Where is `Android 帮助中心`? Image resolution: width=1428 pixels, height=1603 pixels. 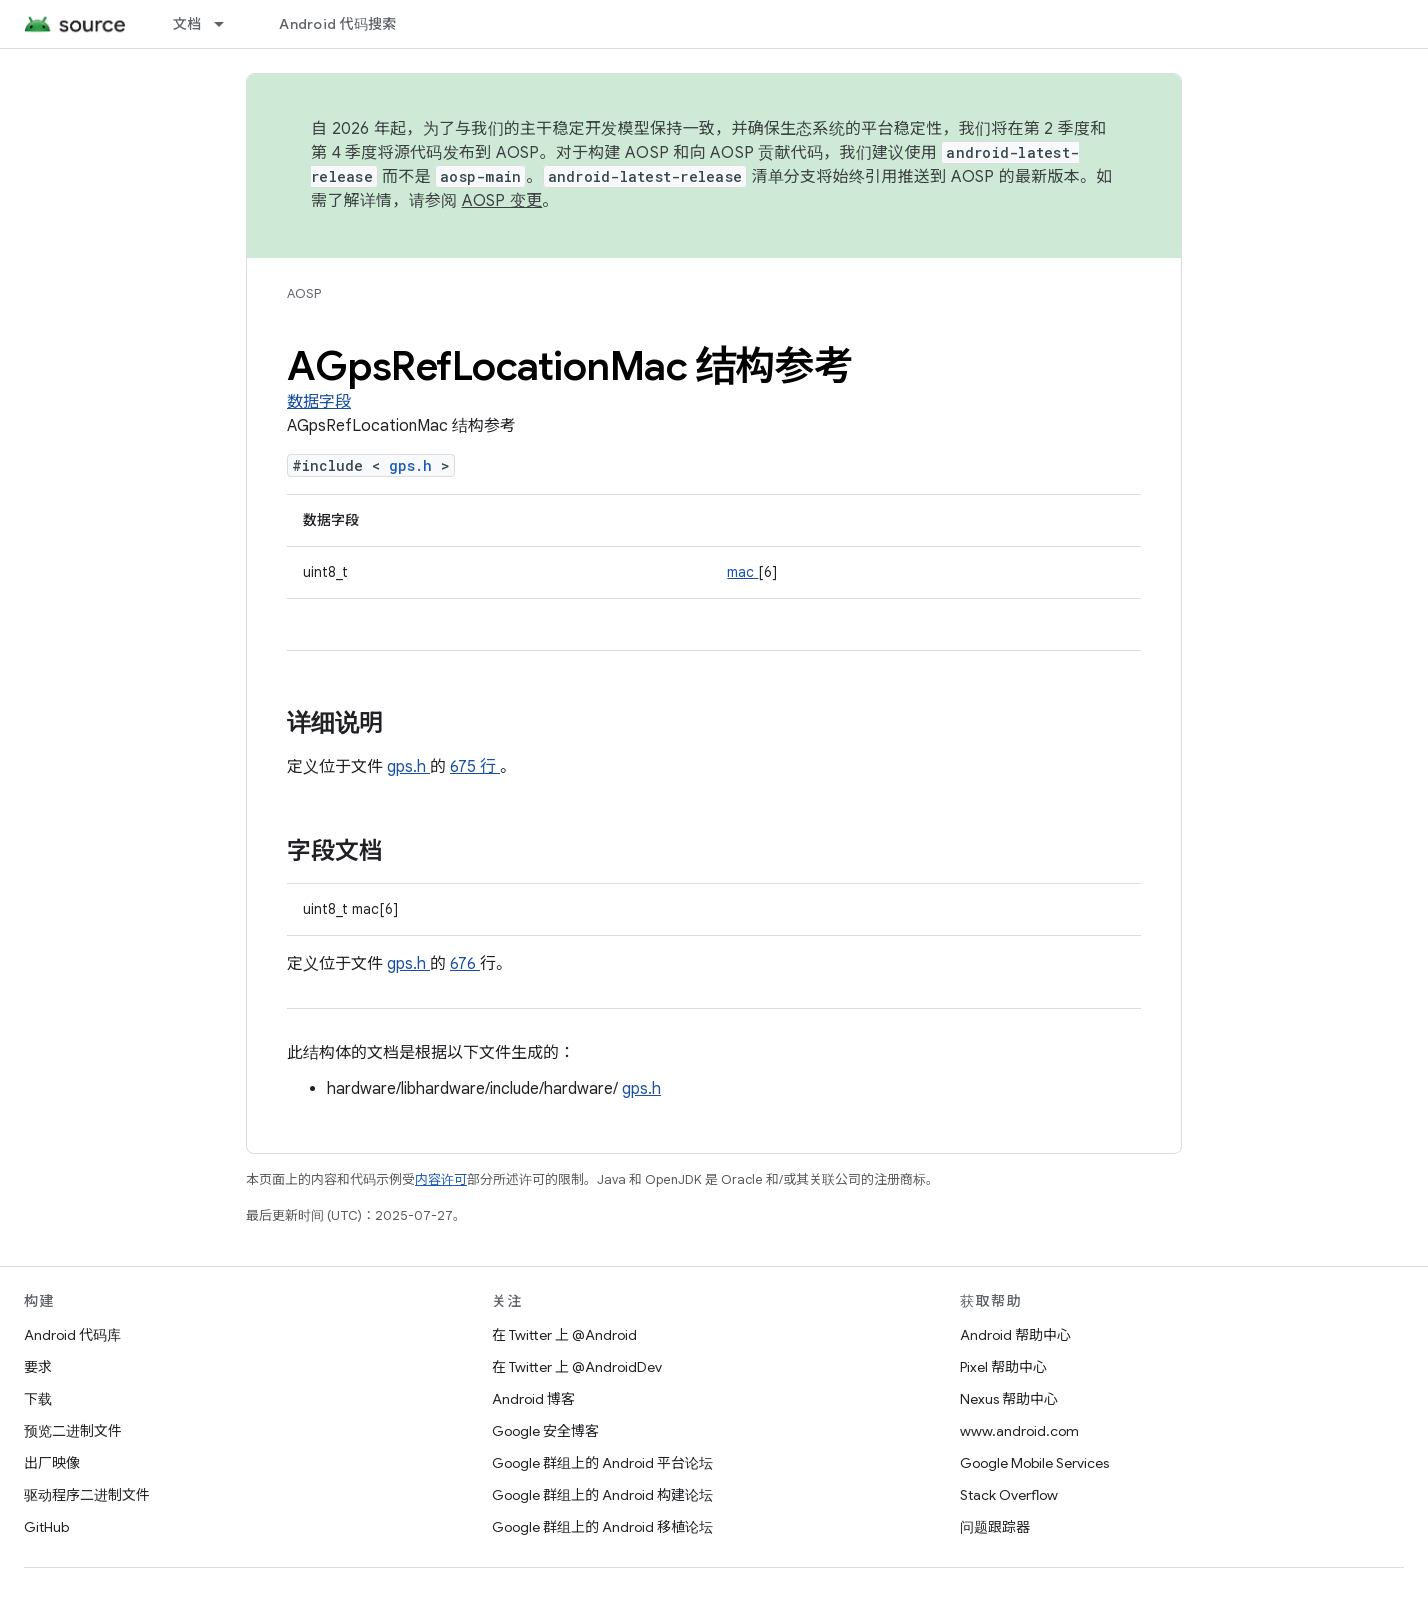 Android 帮助中心 is located at coordinates (1015, 1335).